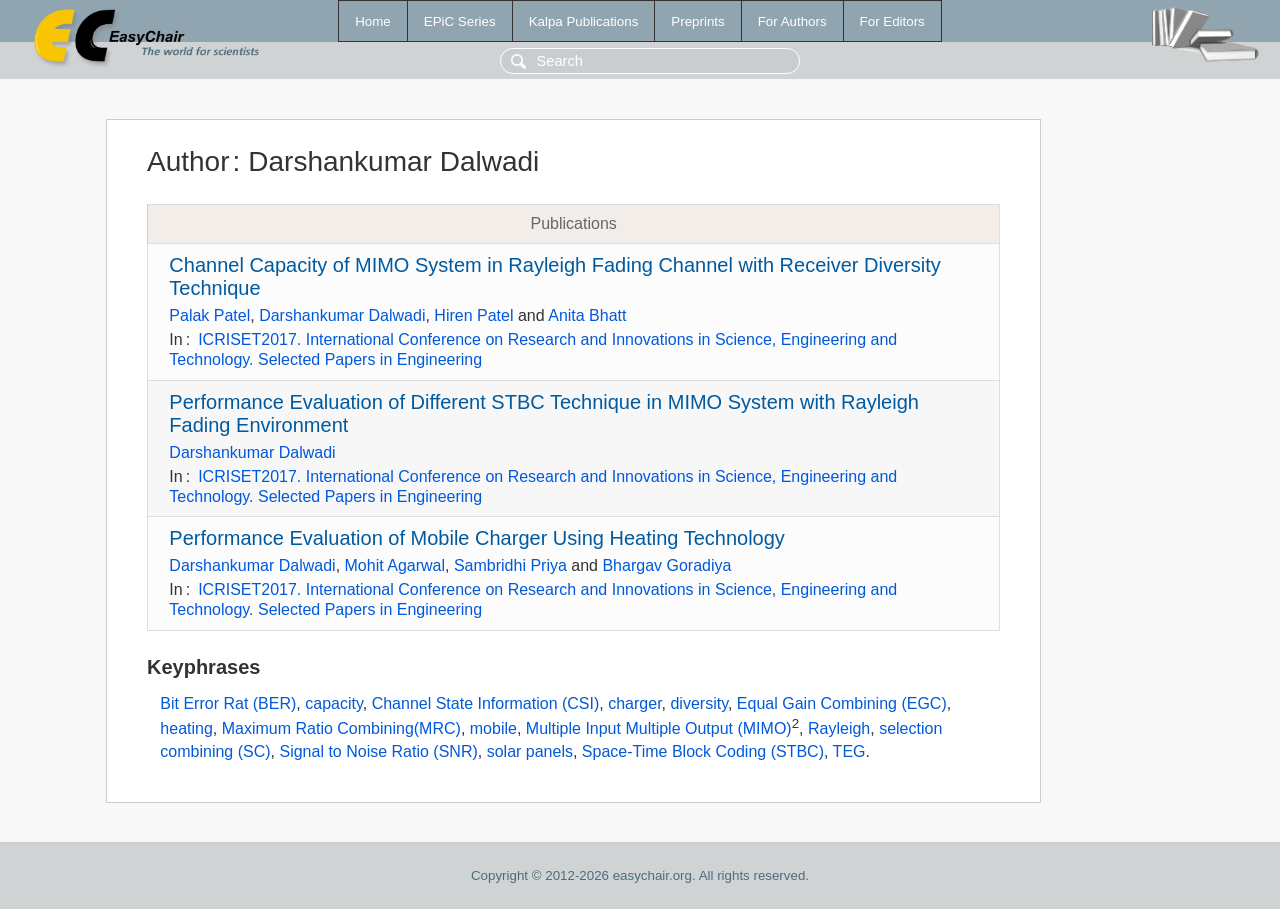  Describe the element at coordinates (209, 315) in the screenshot. I see `Palak Patel` at that location.